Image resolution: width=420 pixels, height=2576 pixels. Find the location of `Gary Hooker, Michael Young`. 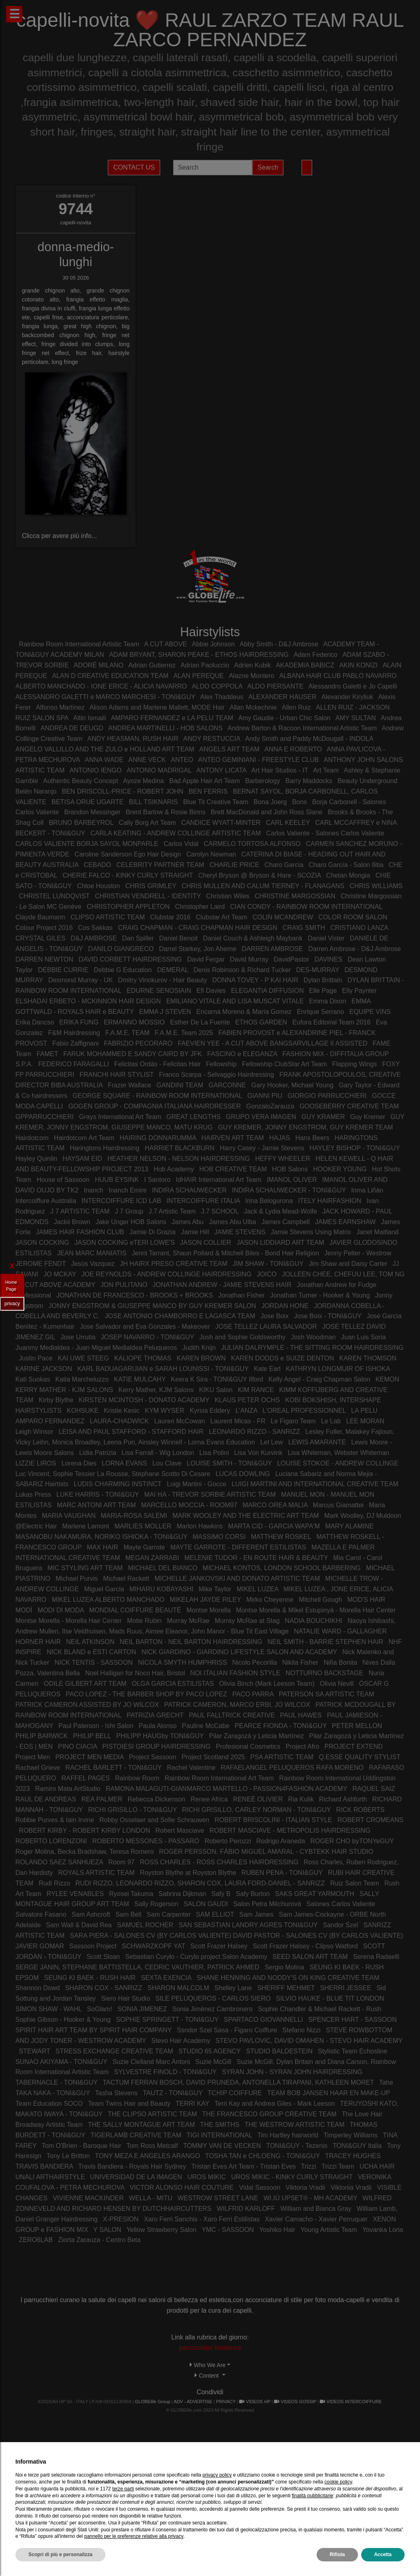

Gary Hooker, Michael Young is located at coordinates (292, 1085).